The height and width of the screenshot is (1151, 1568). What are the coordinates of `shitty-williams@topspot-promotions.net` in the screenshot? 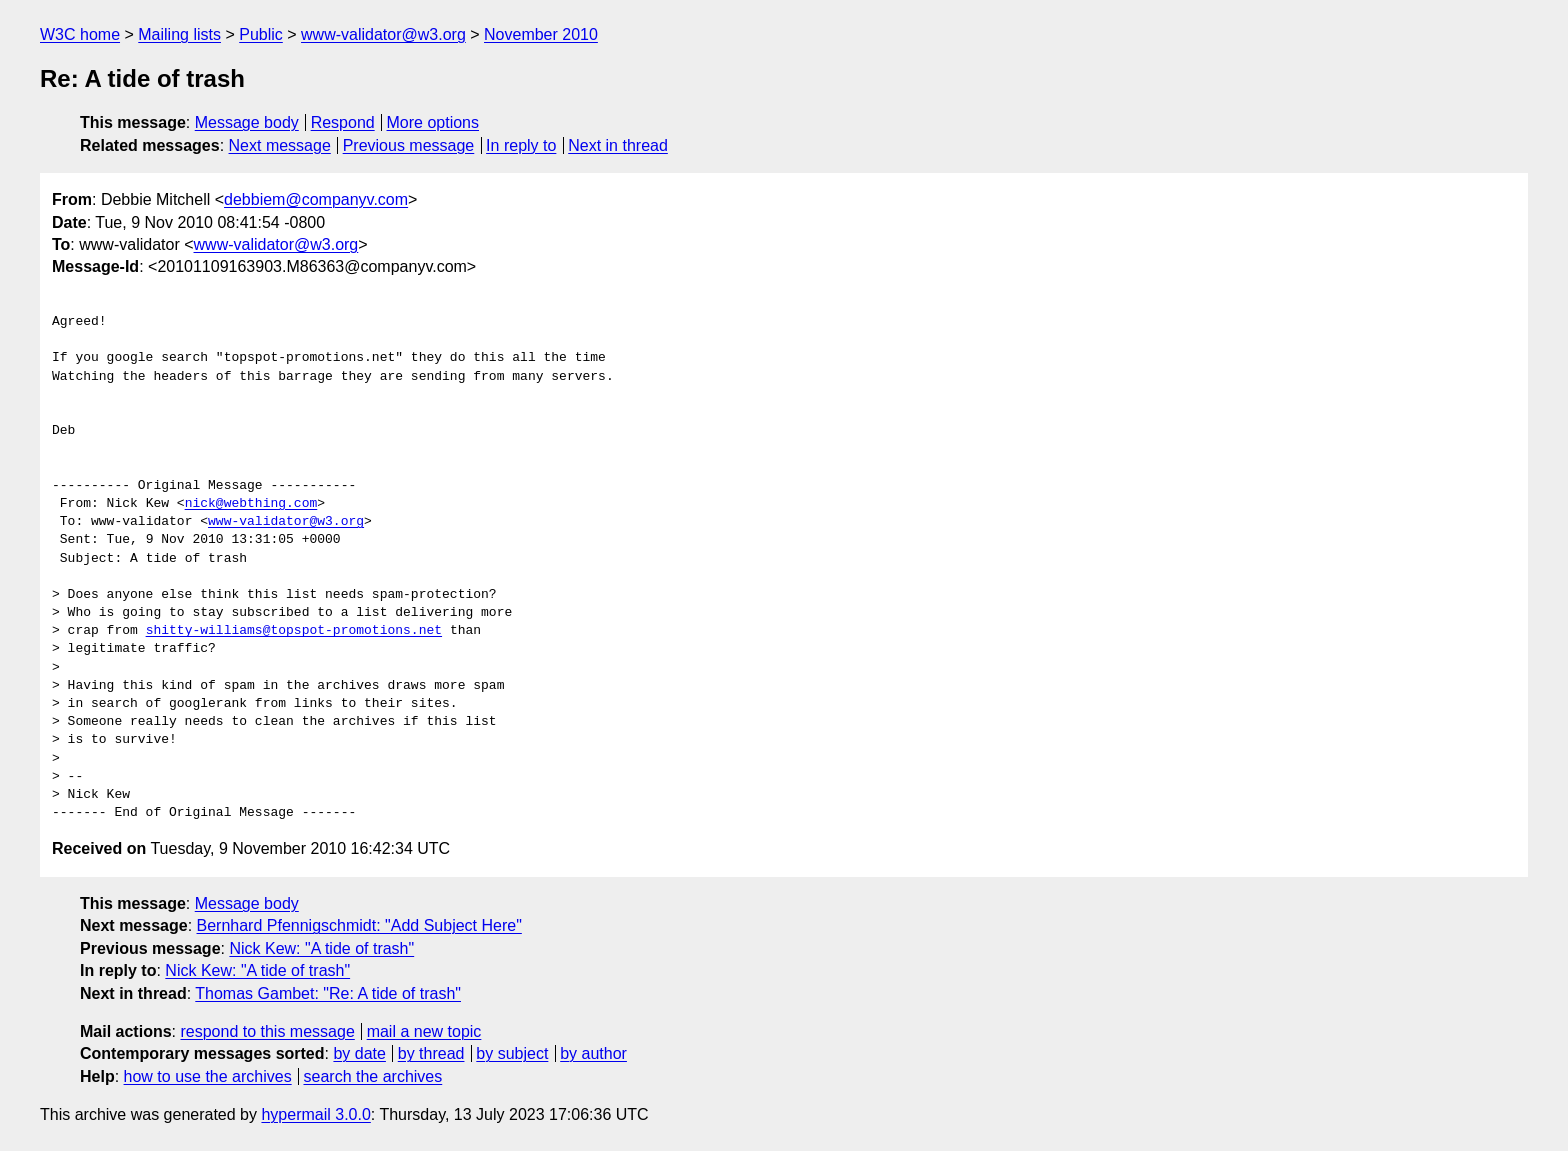 It's located at (294, 631).